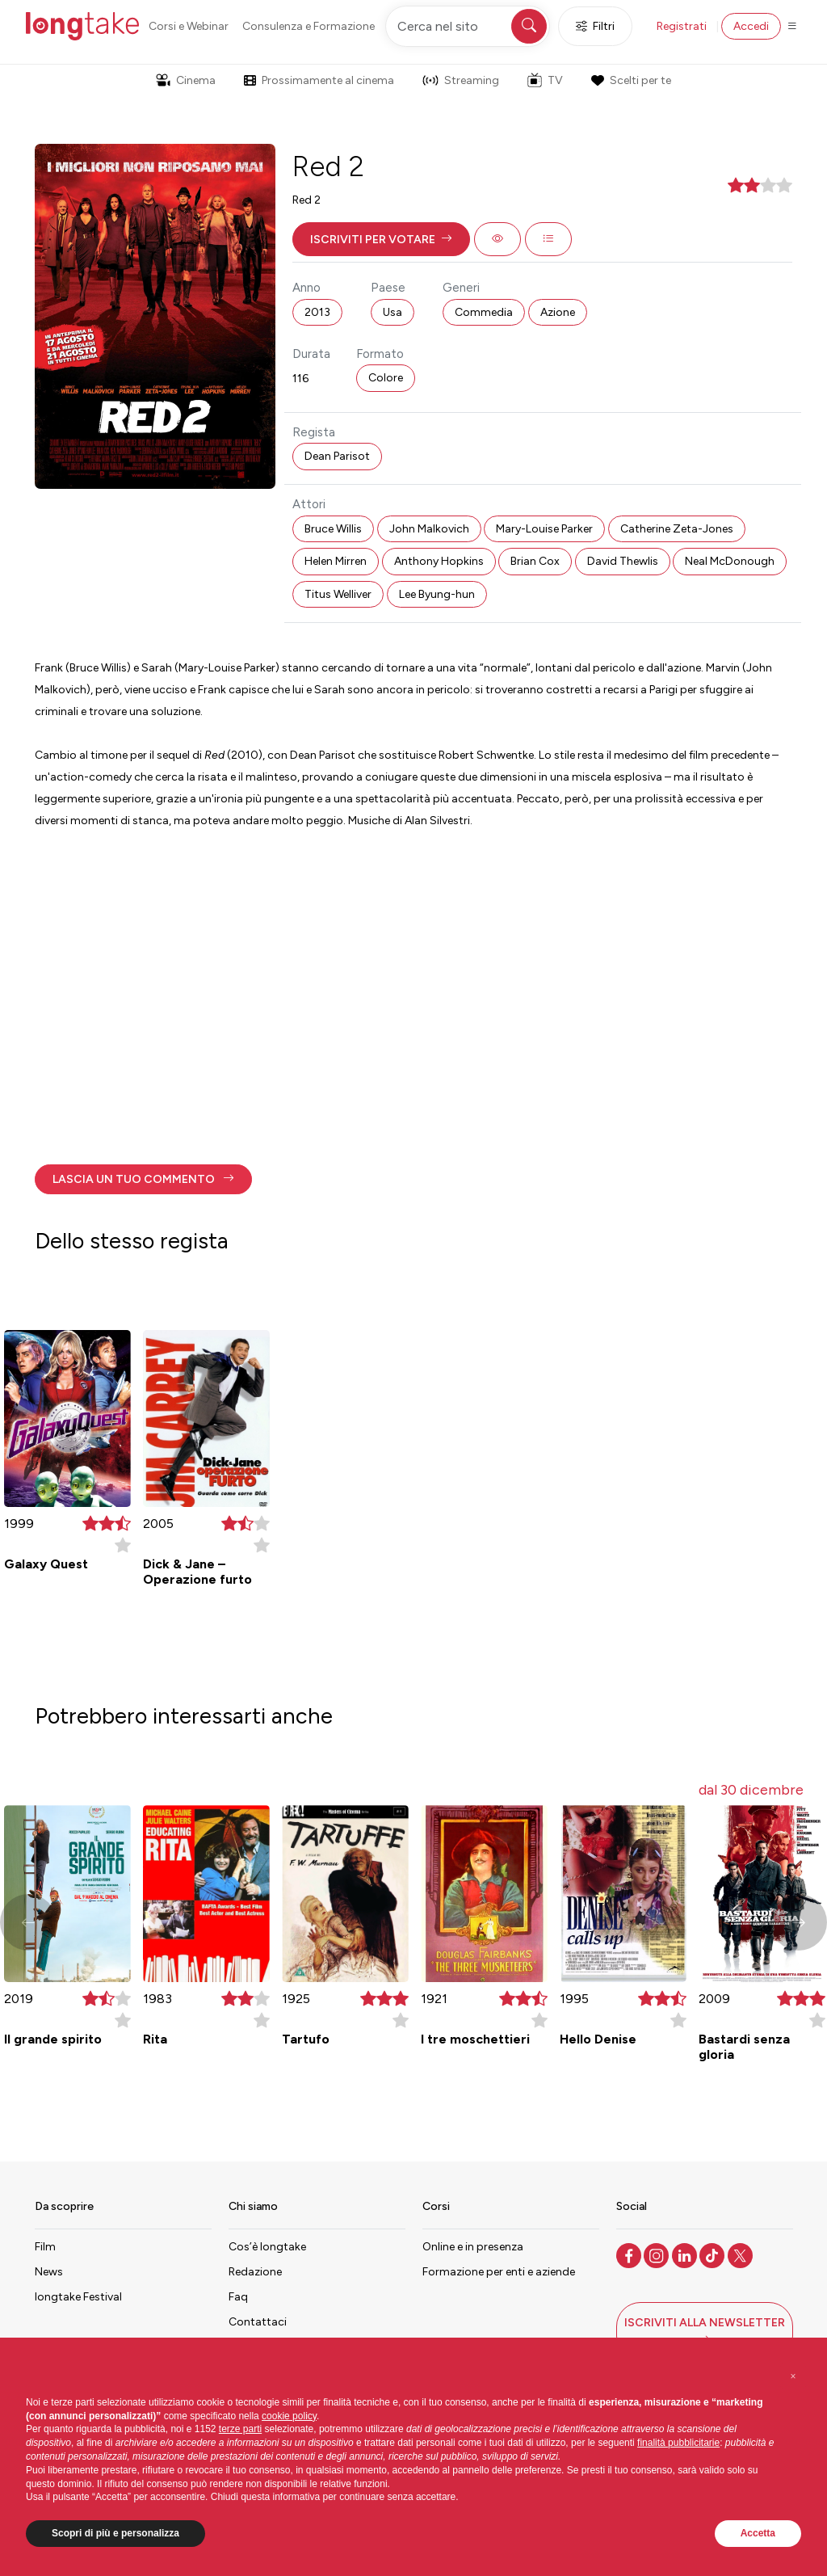 The image size is (827, 2576). What do you see at coordinates (535, 561) in the screenshot?
I see `Brian Cox [button]` at bounding box center [535, 561].